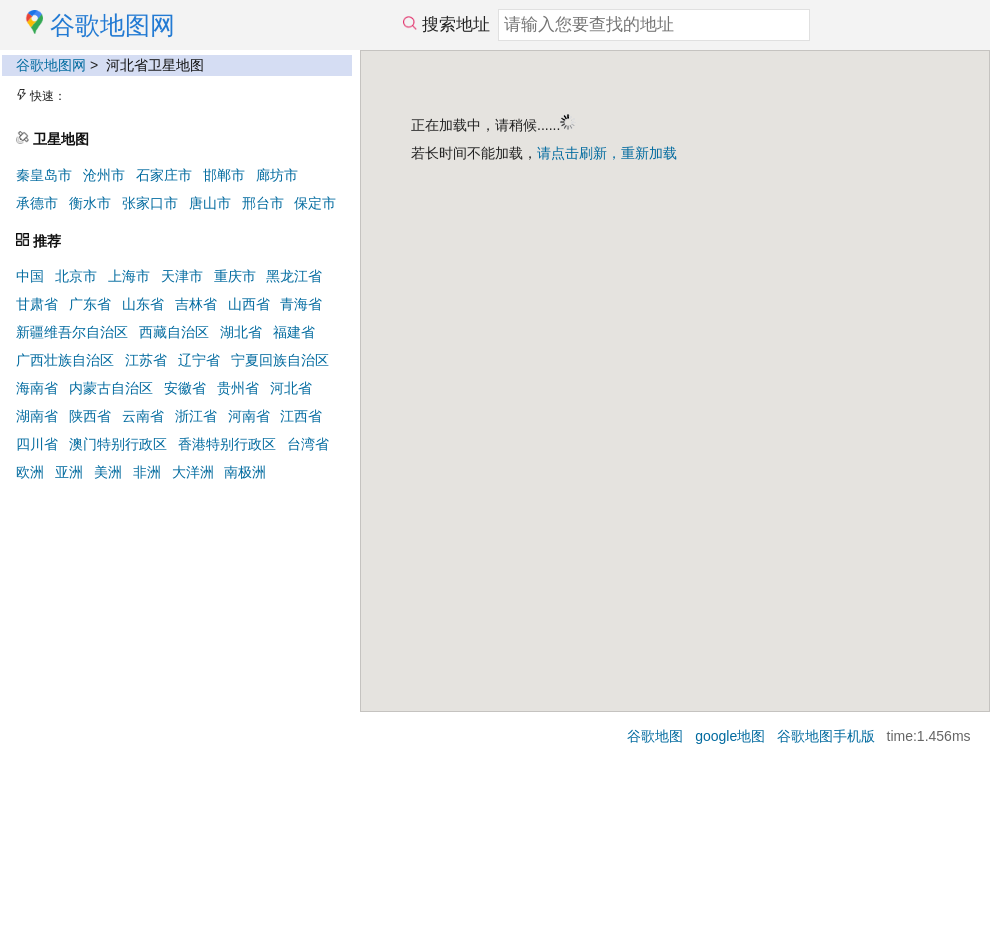 Image resolution: width=990 pixels, height=932 pixels. I want to click on 中国, so click(30, 276).